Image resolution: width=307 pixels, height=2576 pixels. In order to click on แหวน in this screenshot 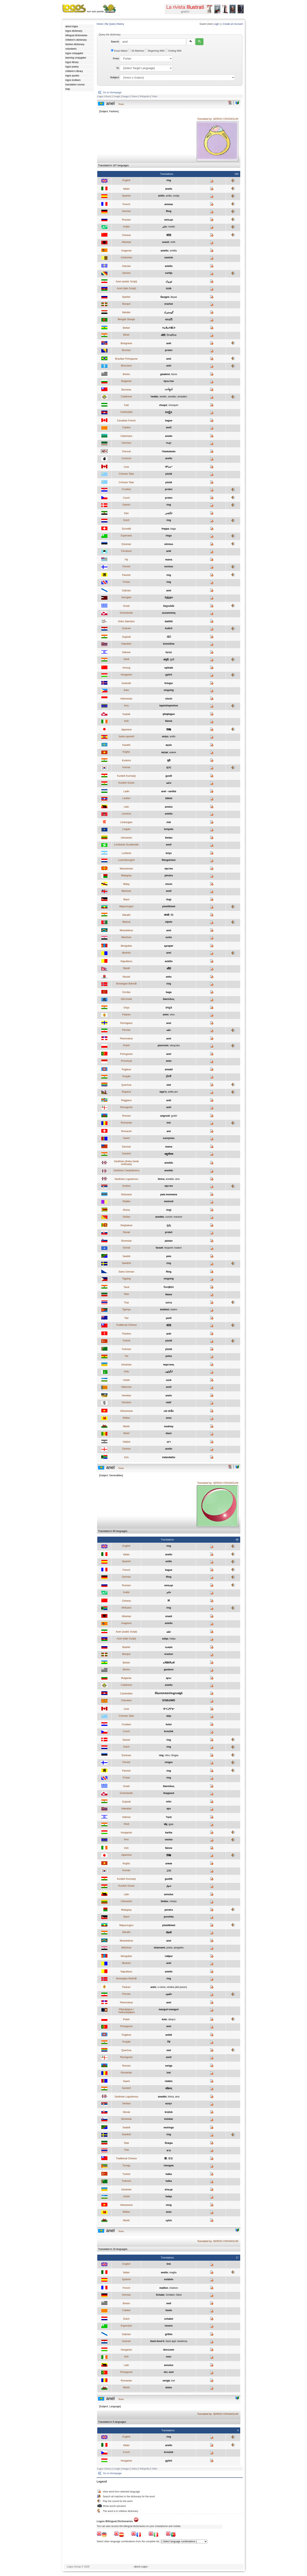, I will do `click(168, 1302)`.